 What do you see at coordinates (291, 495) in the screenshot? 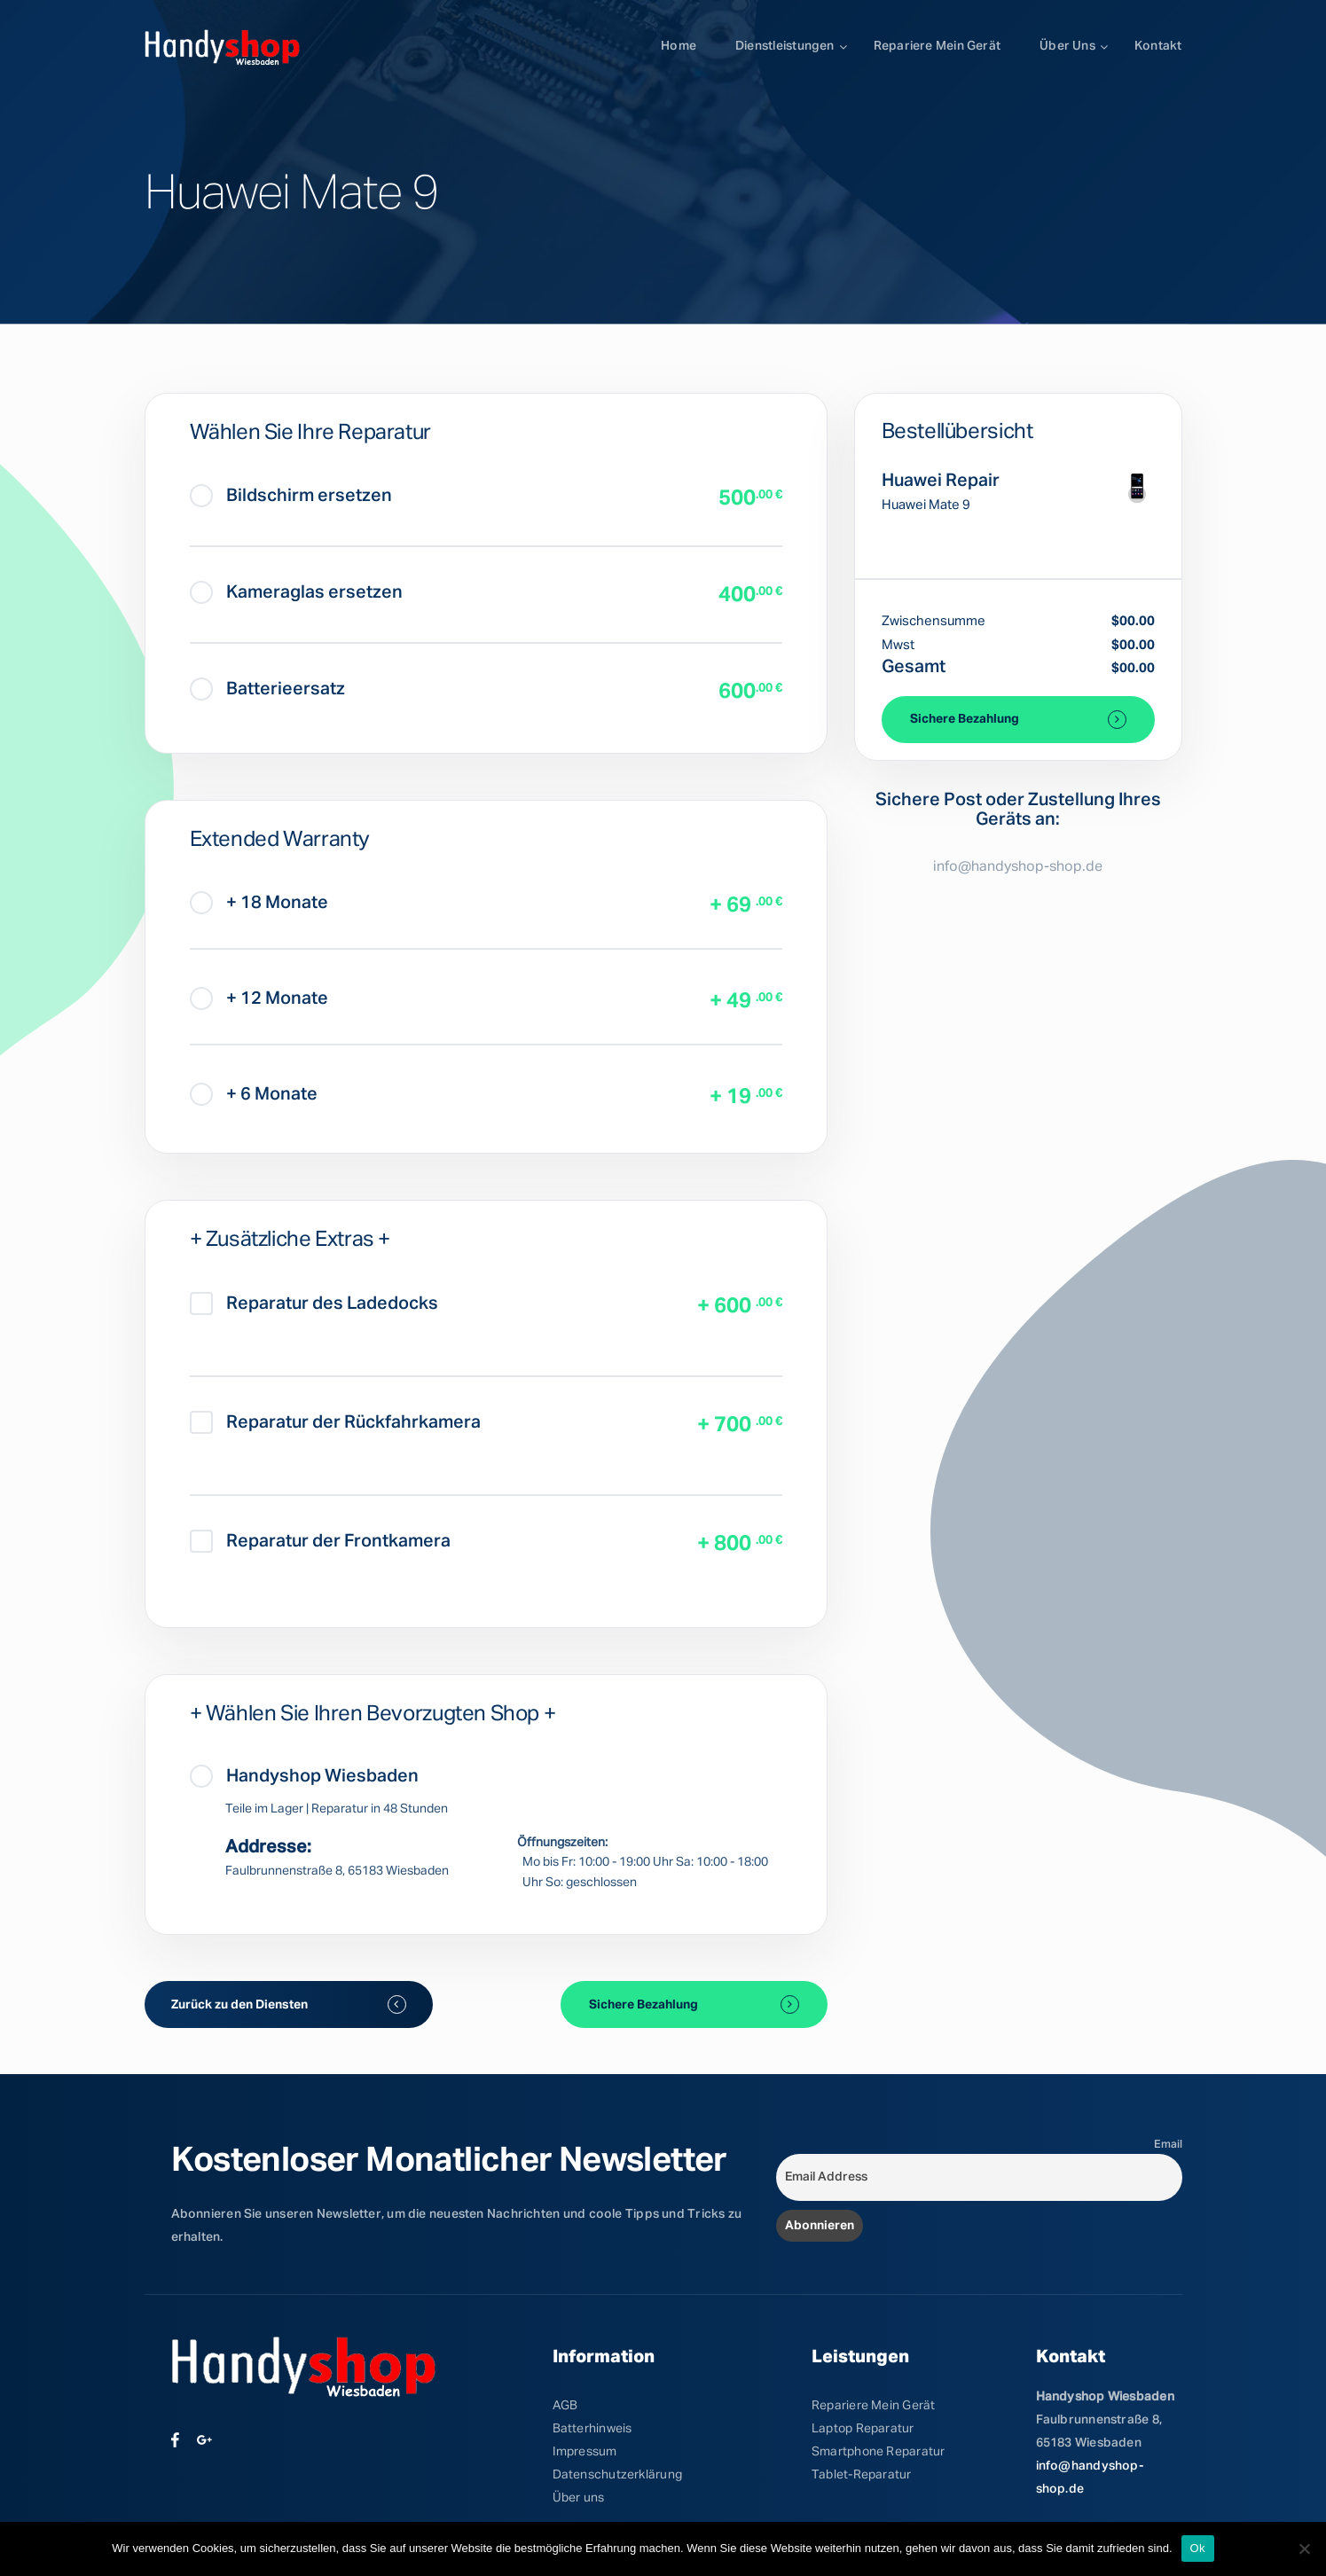
I see `Bildschirm ersetzen` at bounding box center [291, 495].